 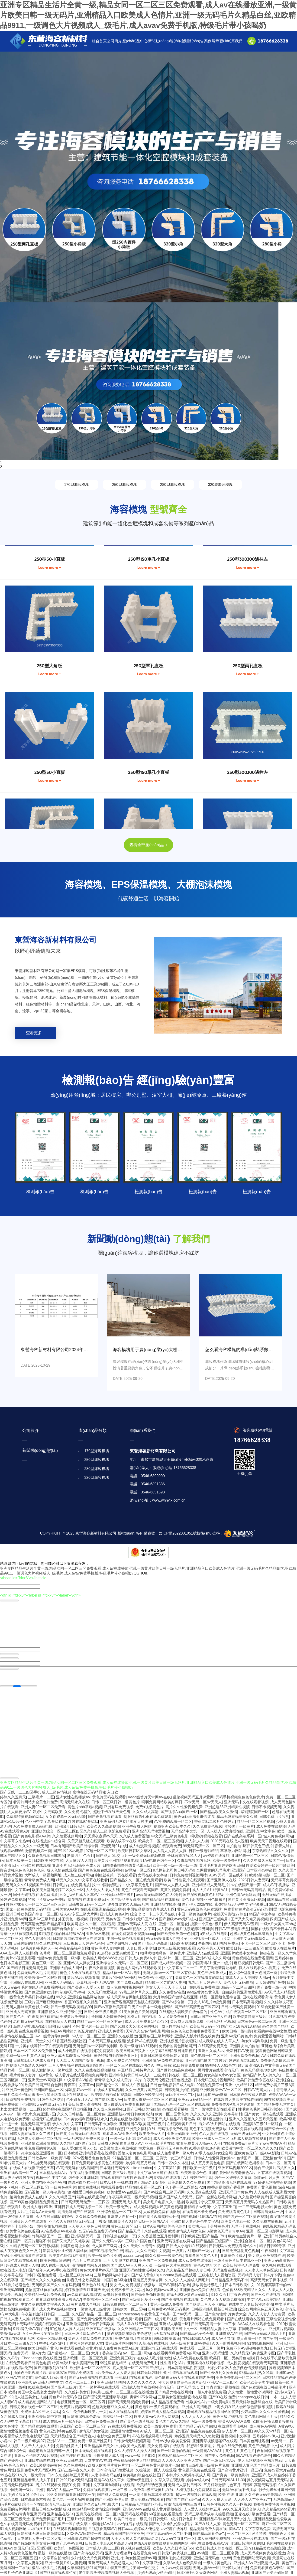 What do you see at coordinates (201, 2446) in the screenshot?
I see `我想看1级操逼片` at bounding box center [201, 2446].